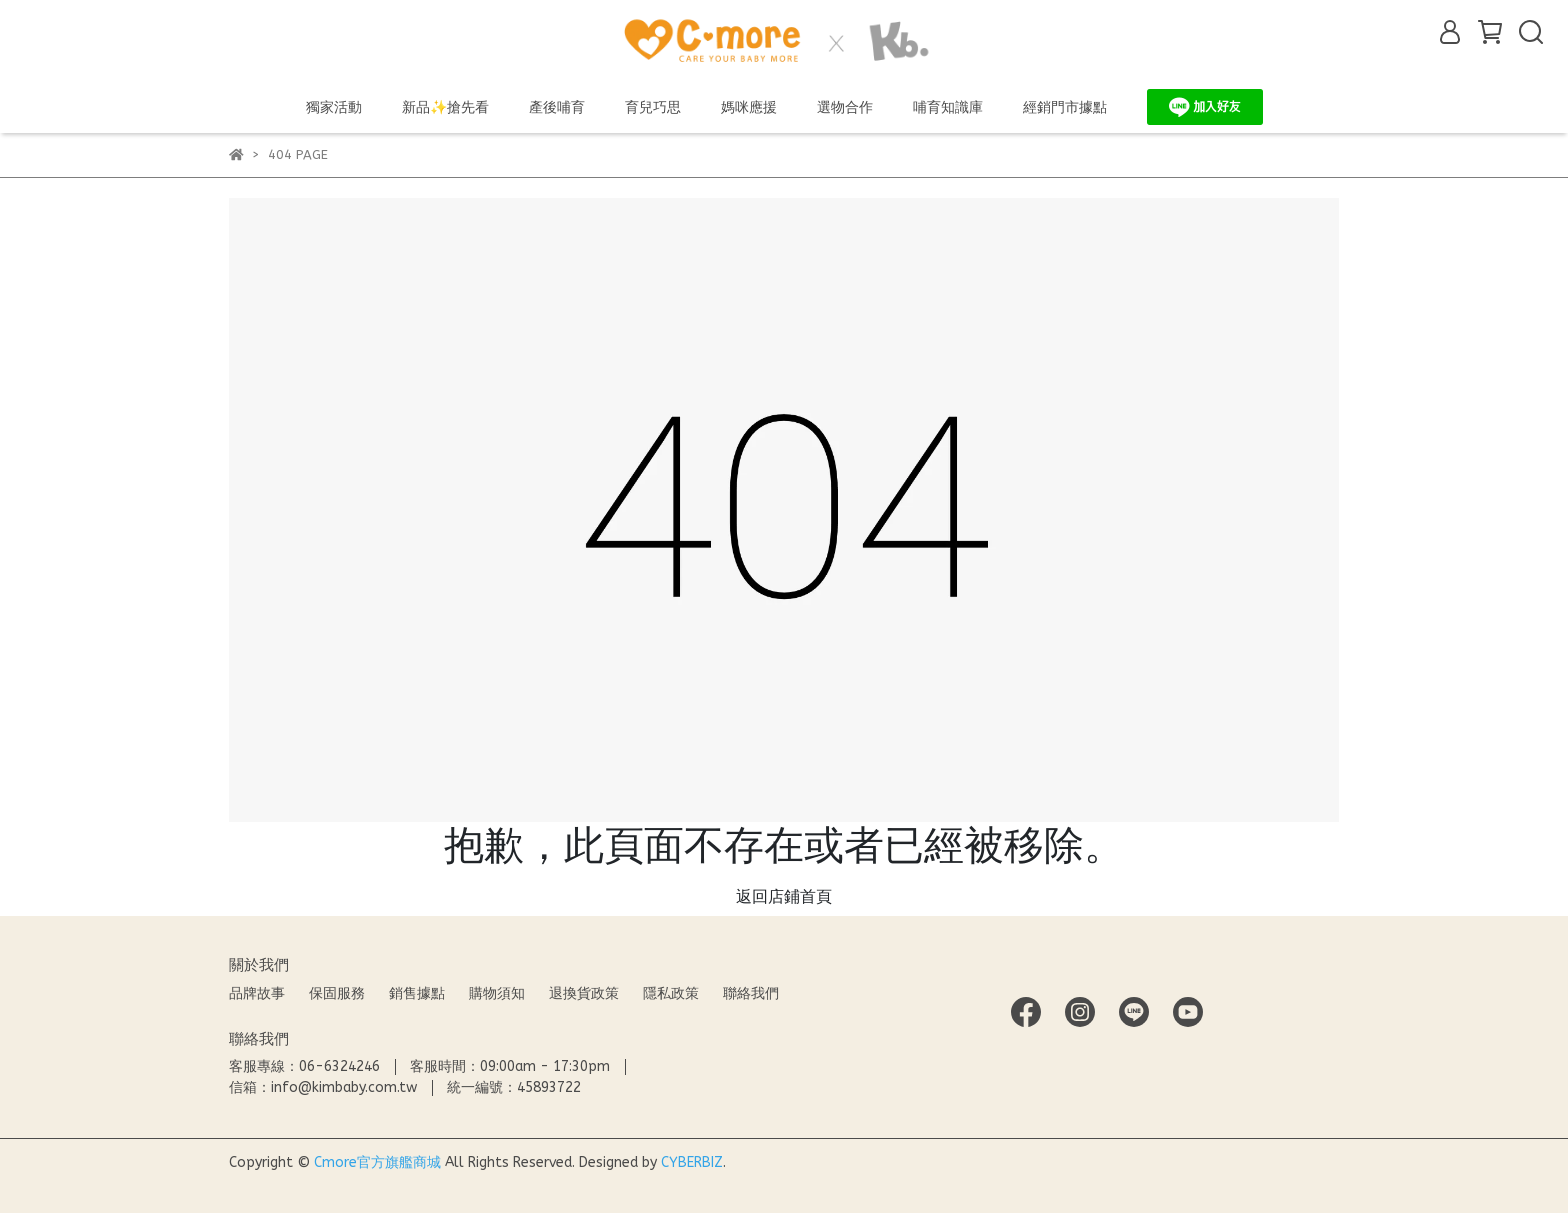 The image size is (1568, 1213). I want to click on 退換貨政策, so click(584, 993).